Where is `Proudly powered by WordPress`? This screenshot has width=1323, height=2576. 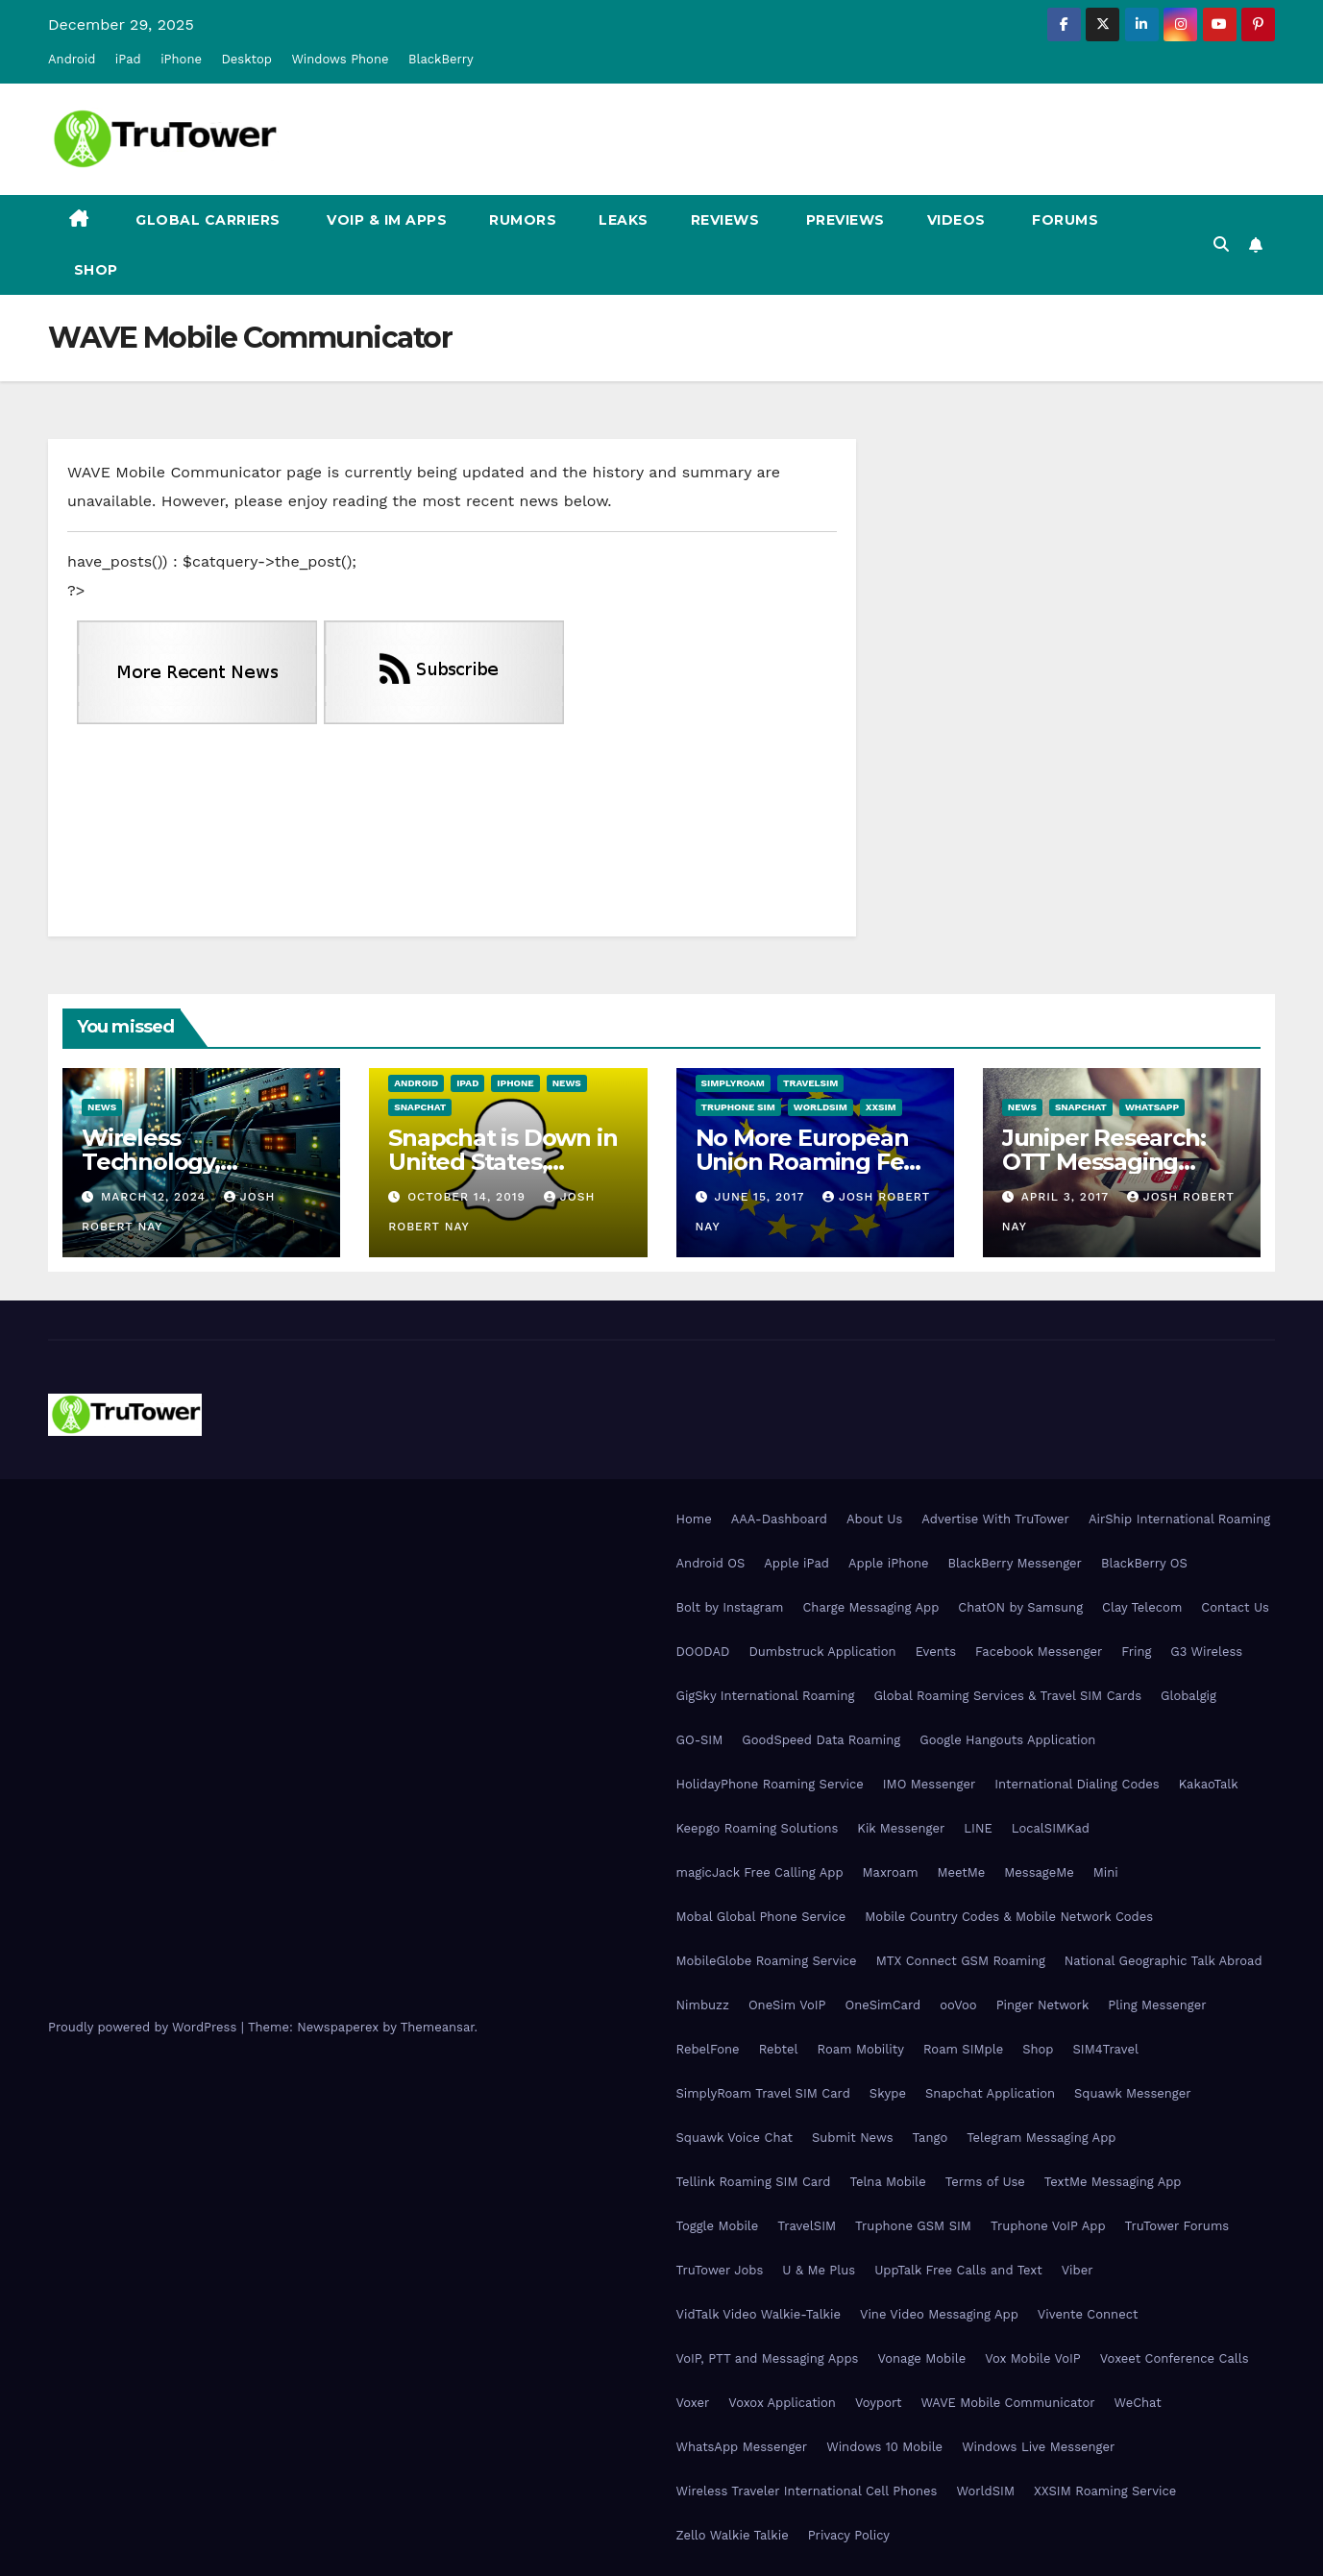 Proudly powered by WordPress is located at coordinates (144, 2027).